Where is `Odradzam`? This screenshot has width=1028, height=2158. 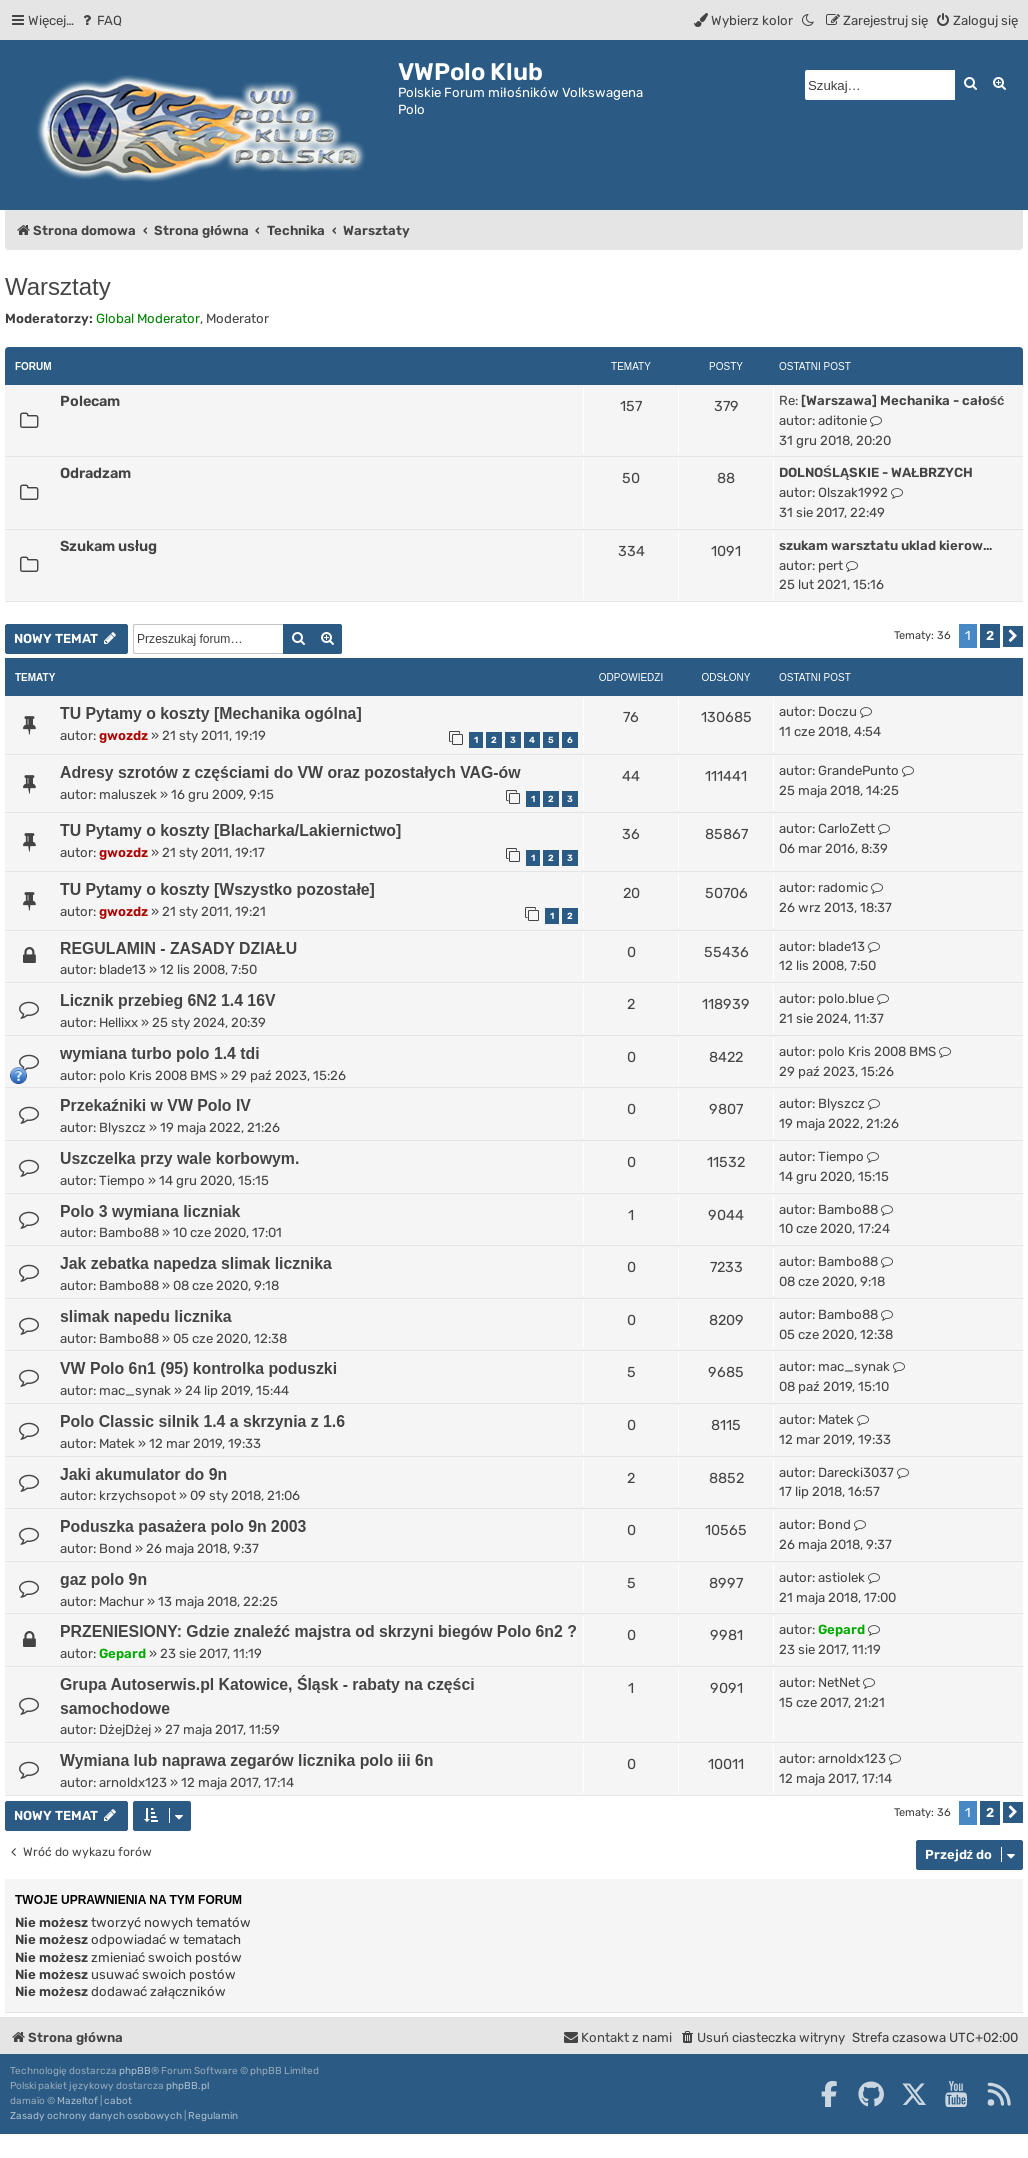 Odradzam is located at coordinates (95, 473).